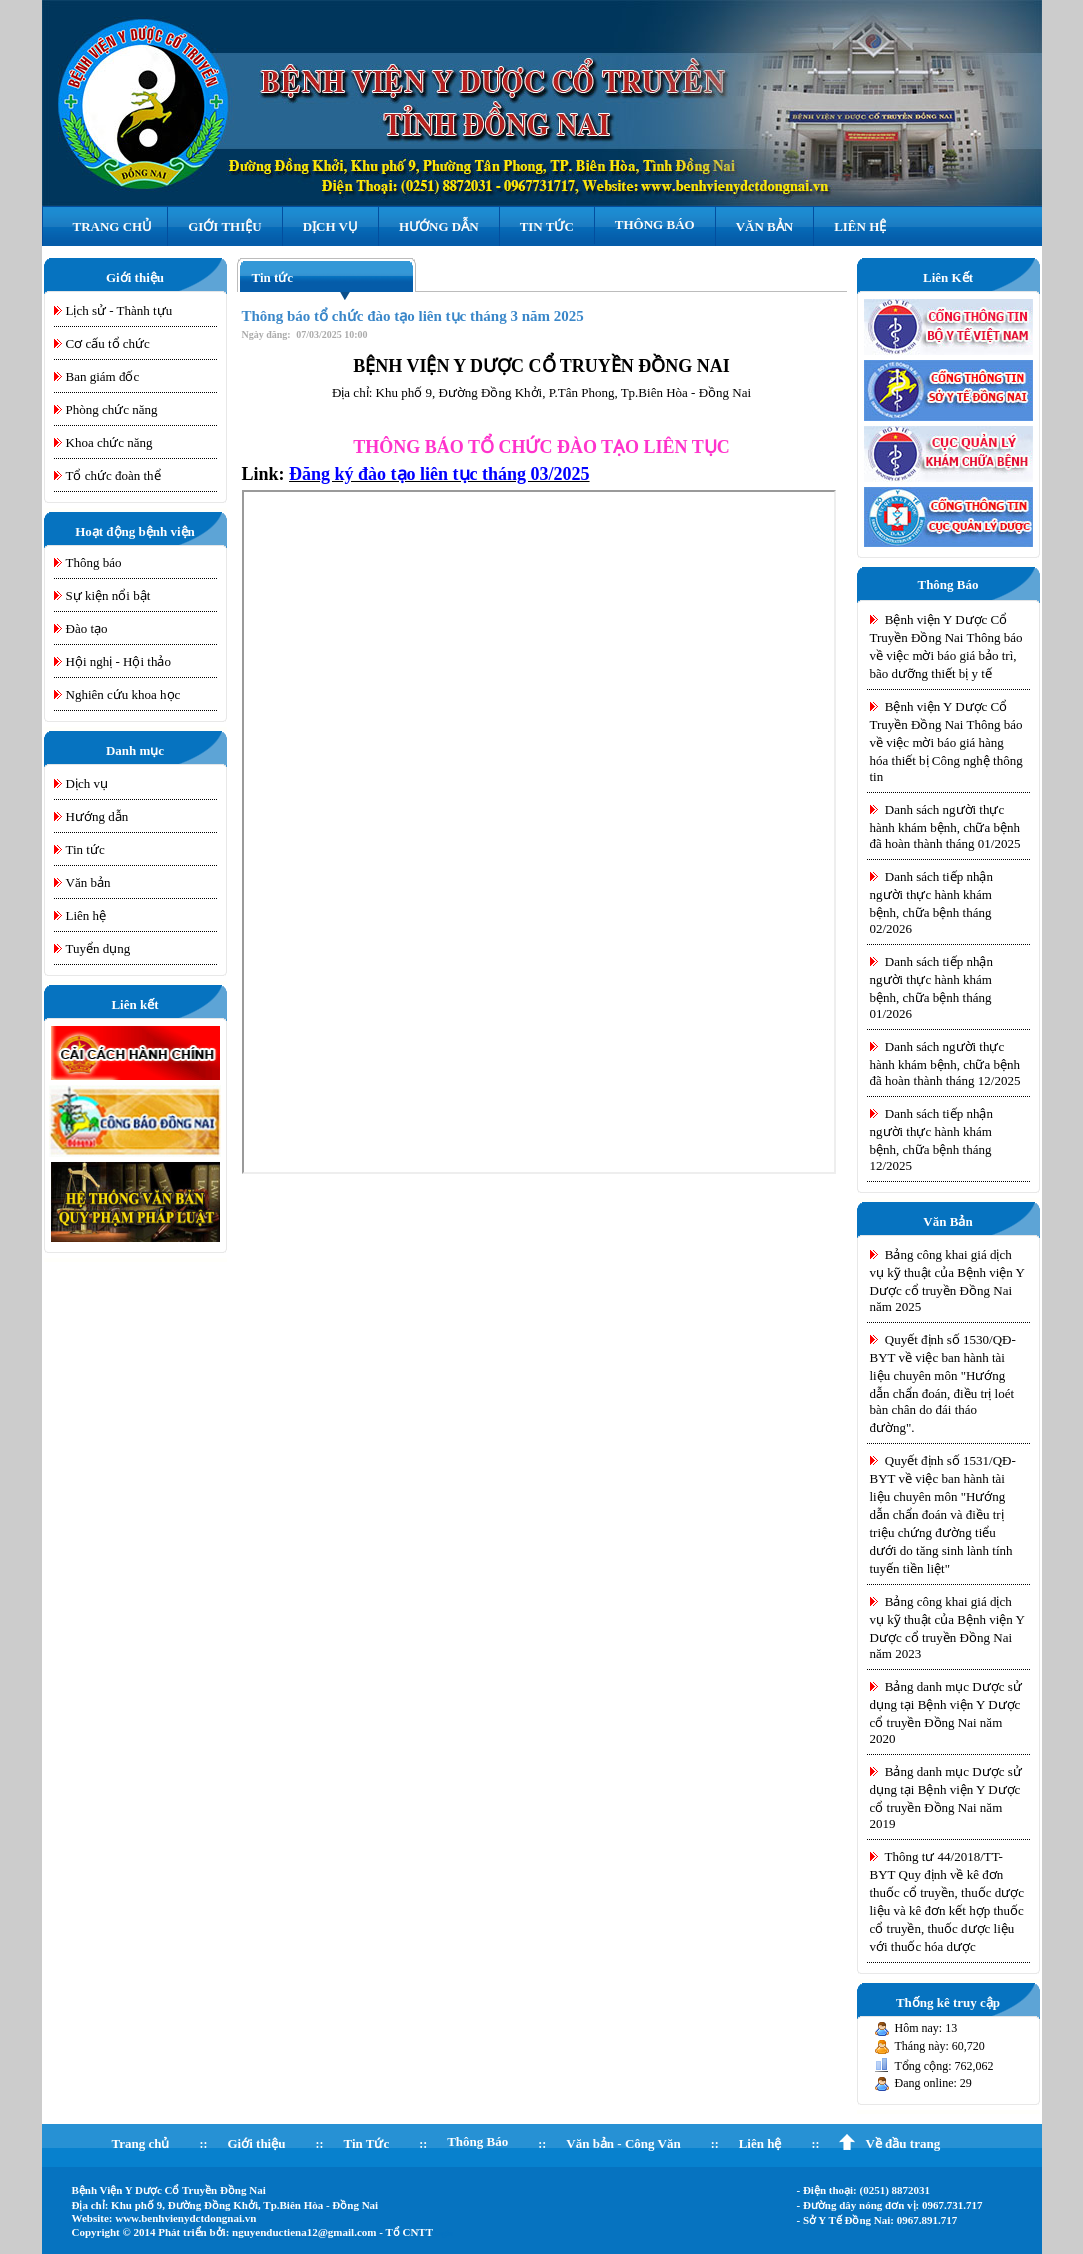 This screenshot has width=1083, height=2254. I want to click on Dịch Vụ, so click(330, 226).